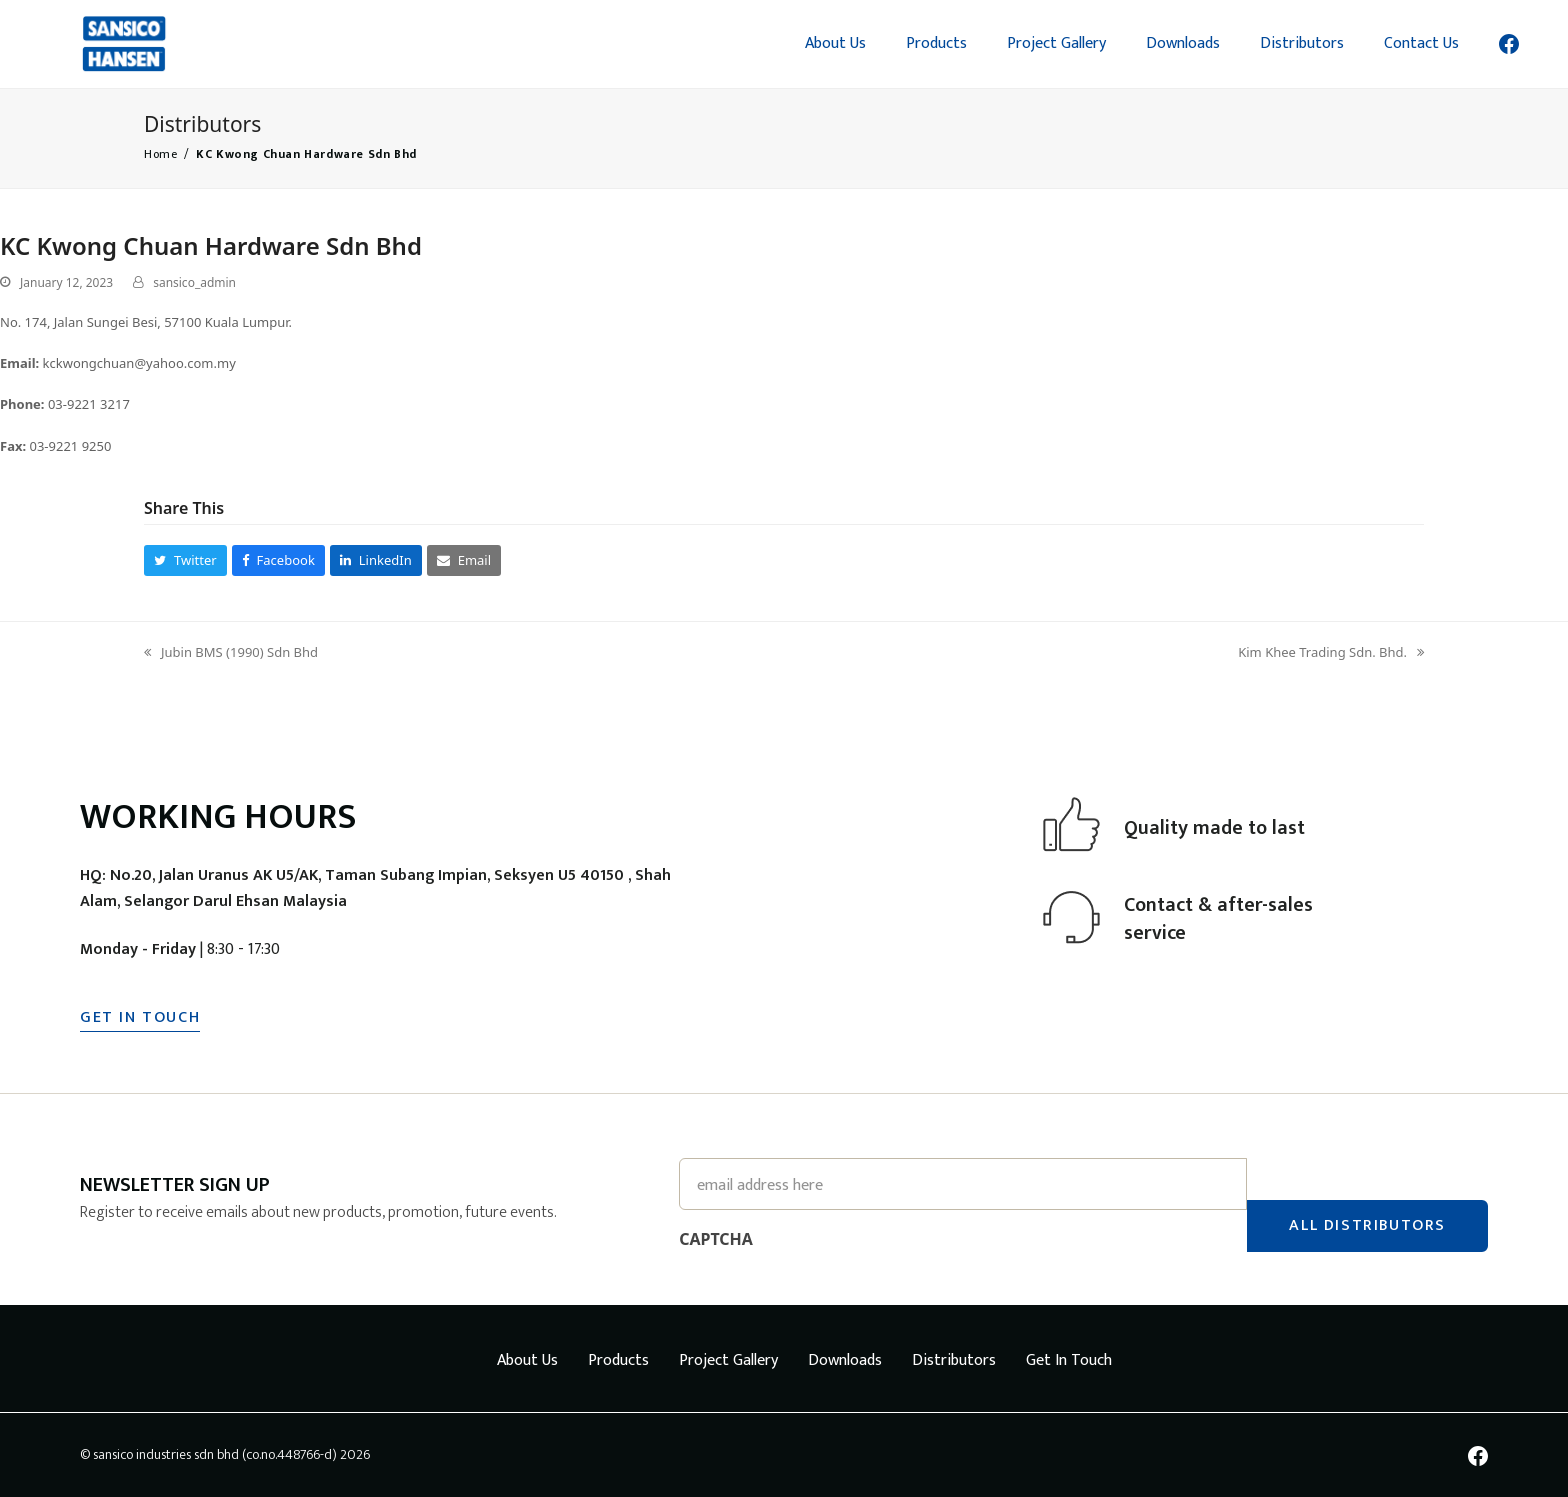  I want to click on CAPTCHA, so click(716, 1239).